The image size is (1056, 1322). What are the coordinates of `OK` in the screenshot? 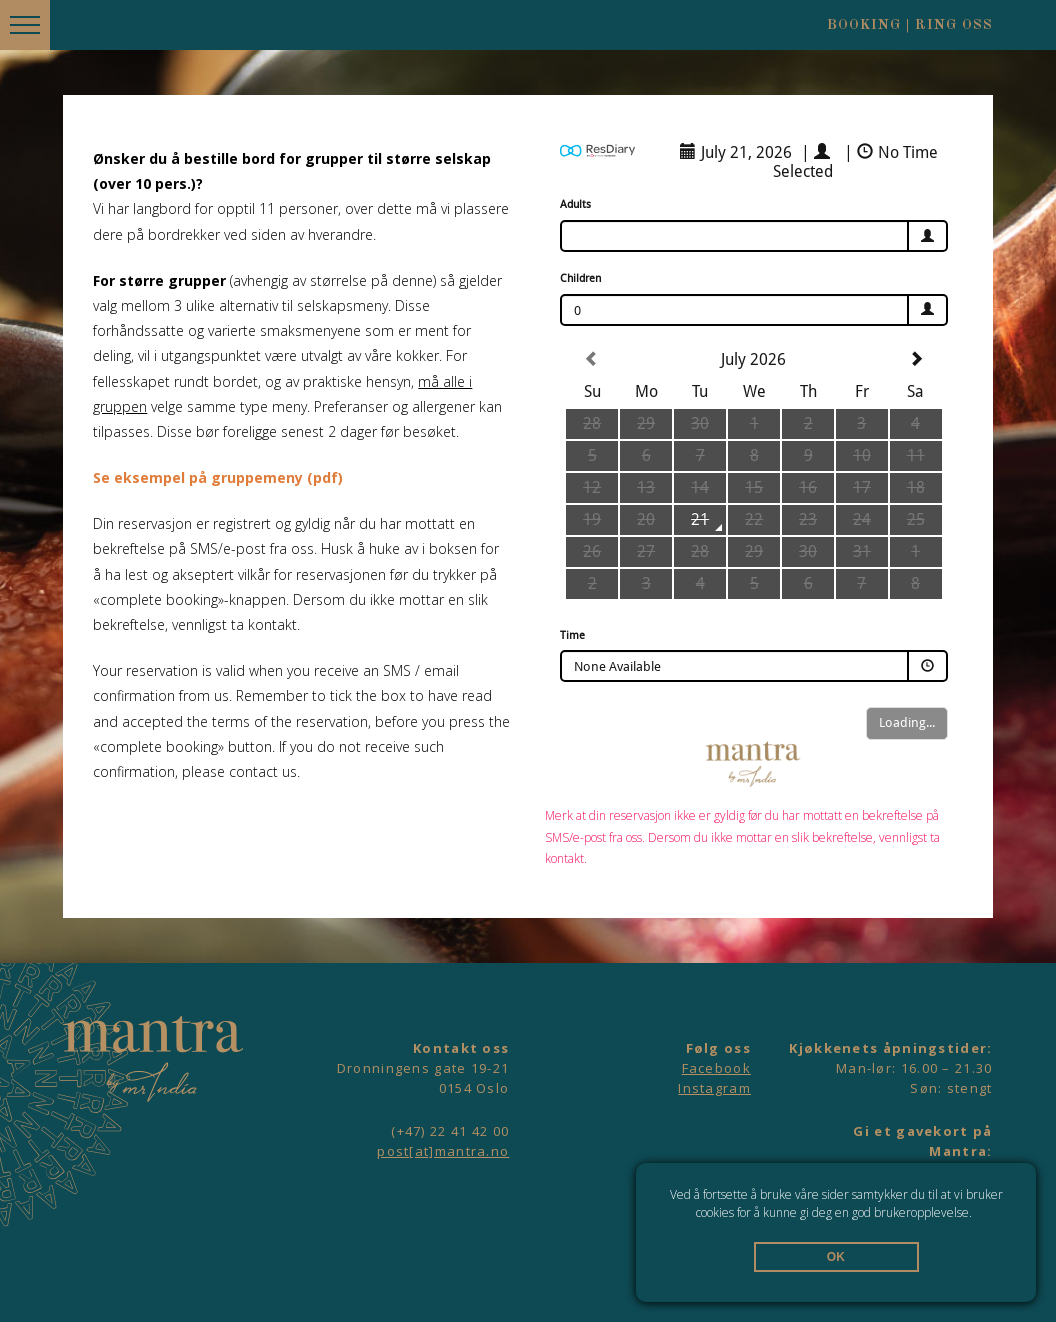 It's located at (836, 1257).